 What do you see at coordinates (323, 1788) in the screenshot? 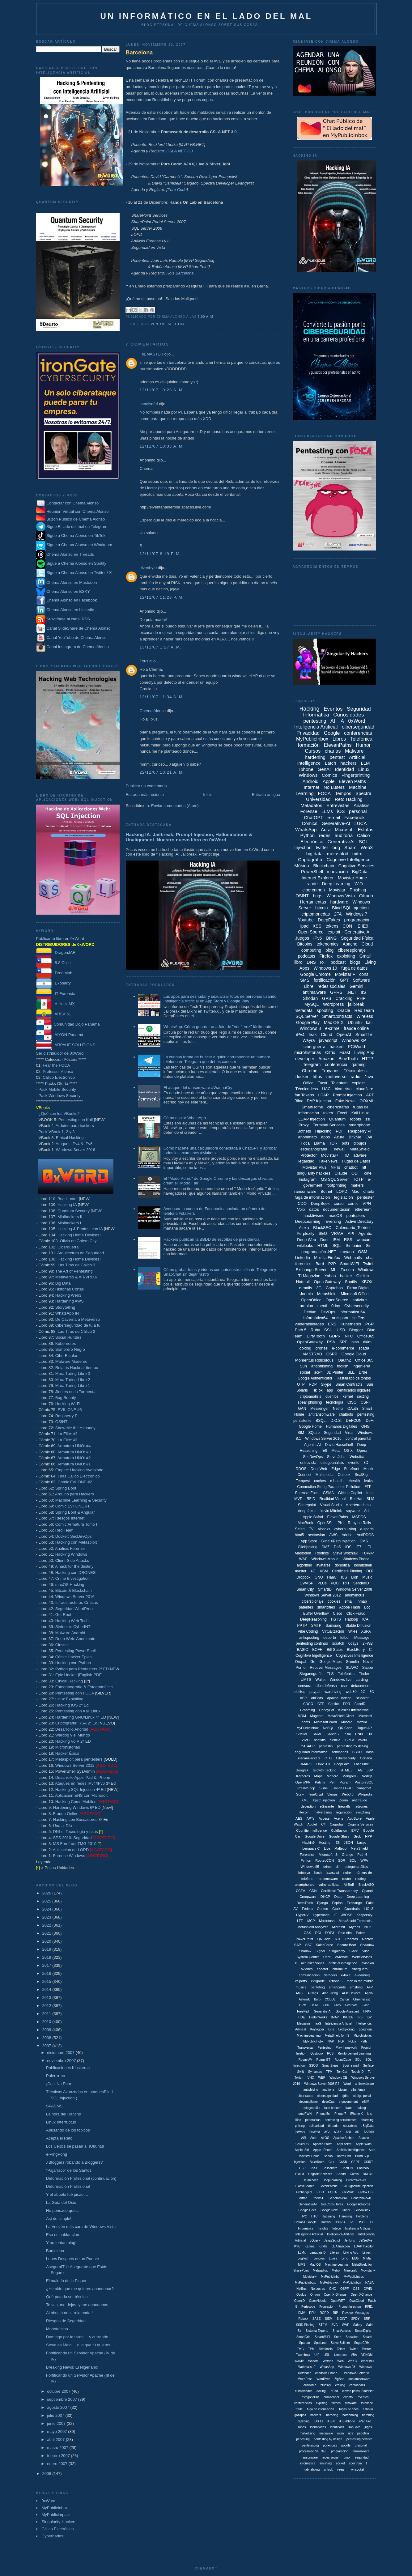
I see `SSRF` at bounding box center [323, 1788].